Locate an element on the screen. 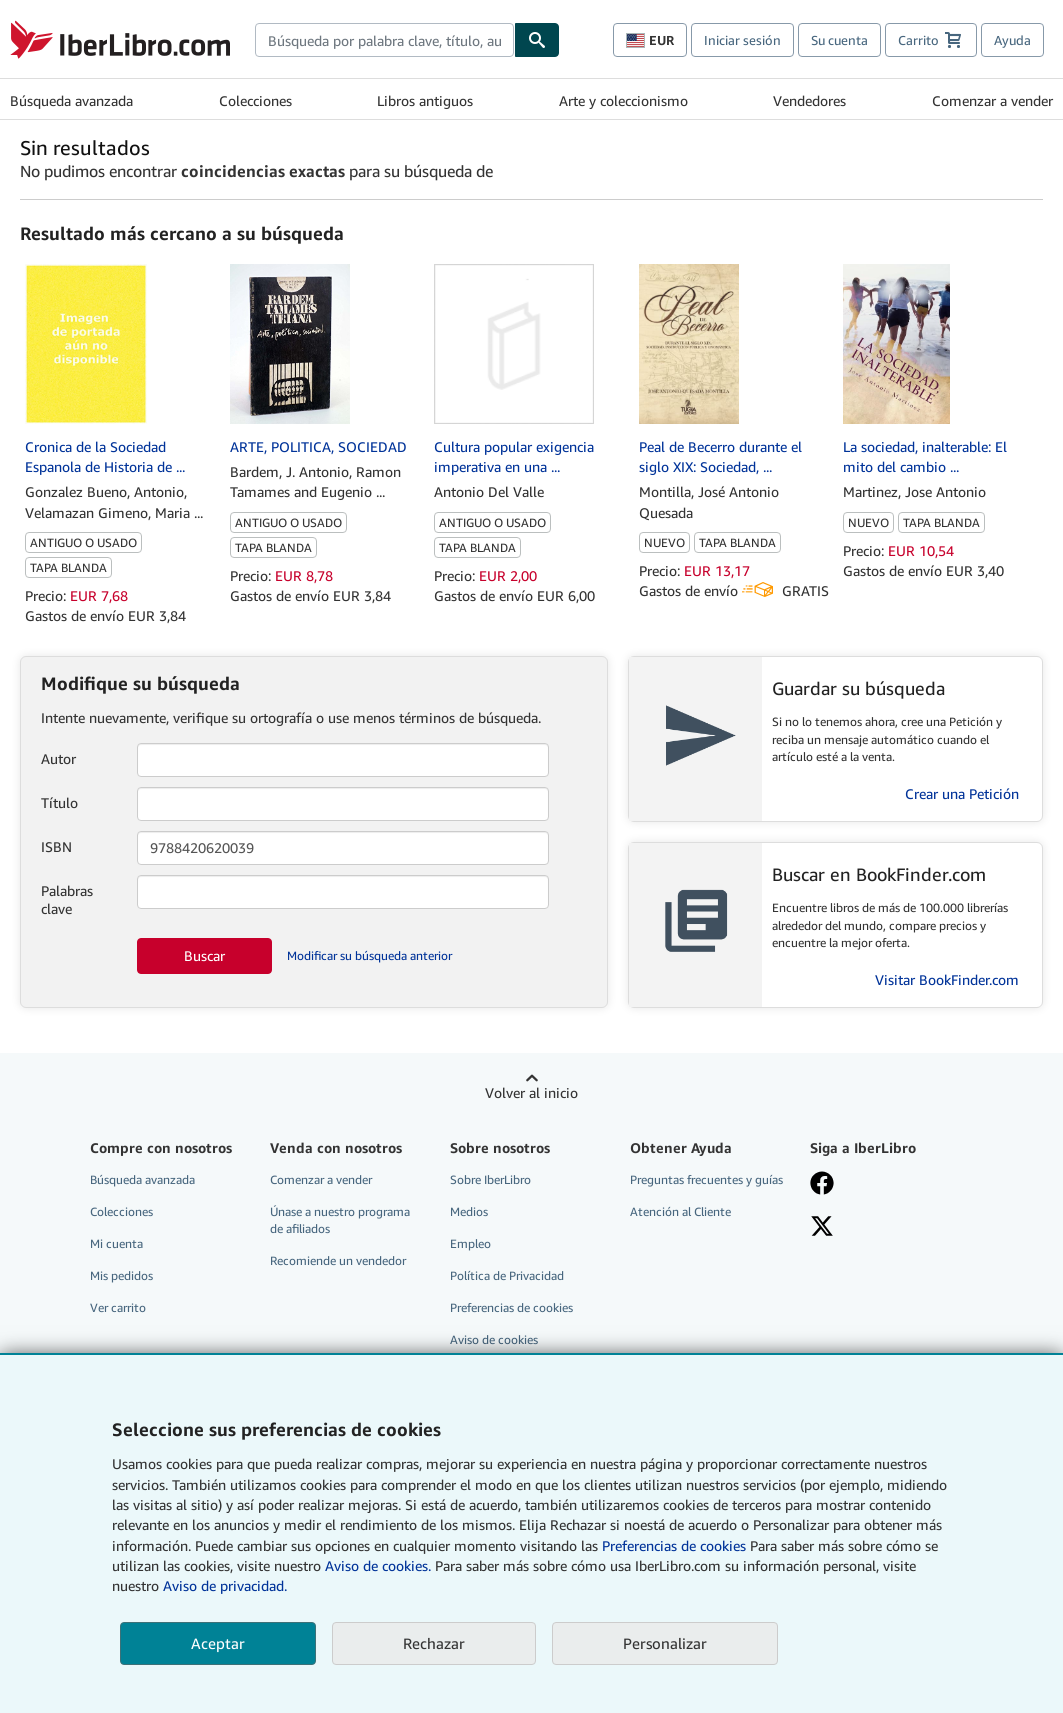 The image size is (1063, 1713). Palabras clave is located at coordinates (67, 899).